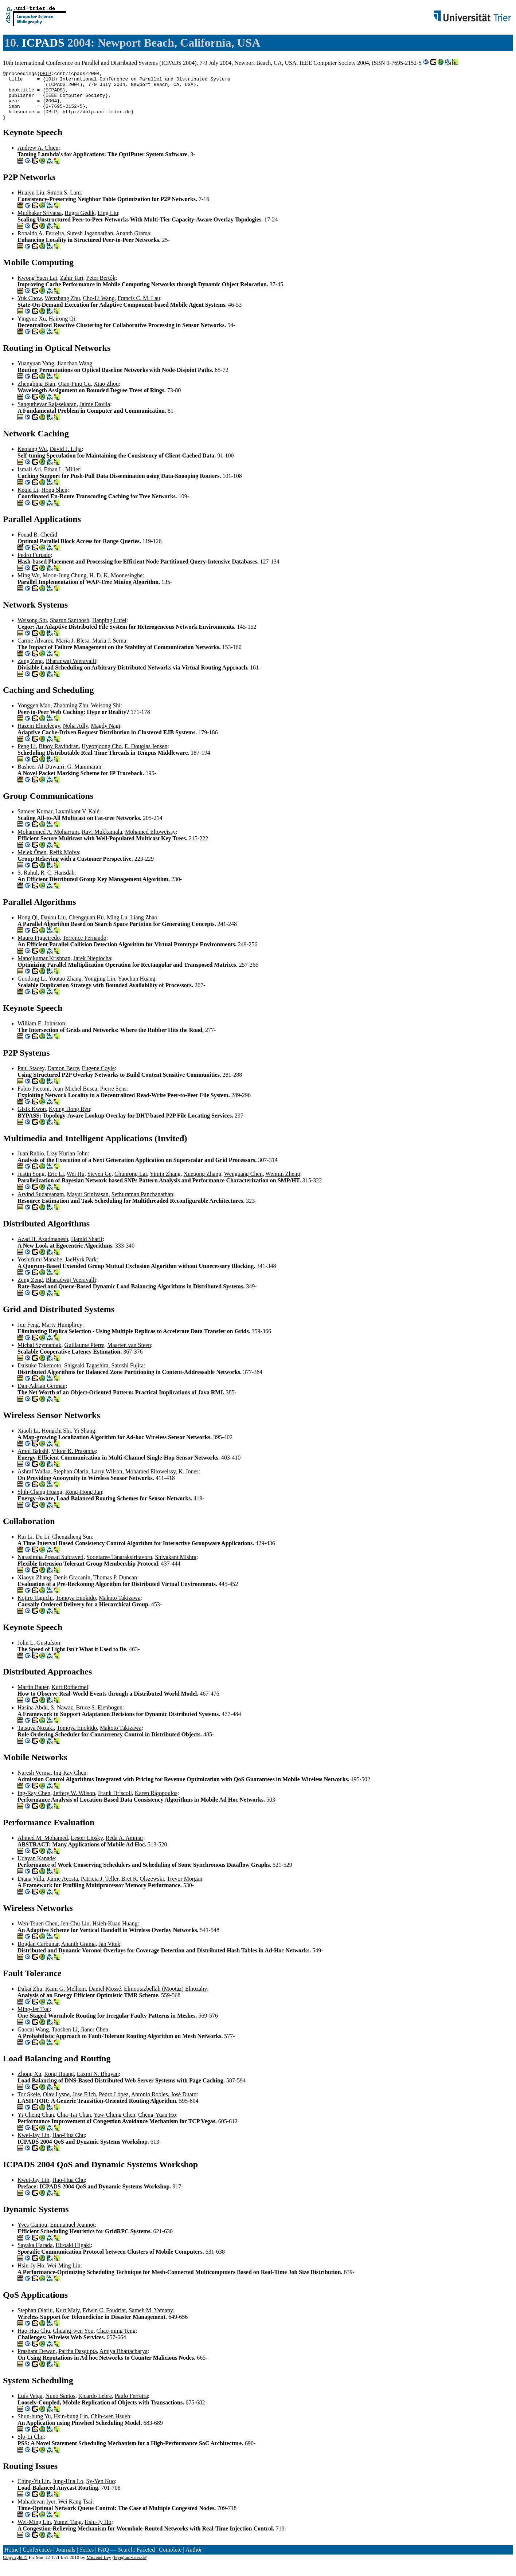 This screenshot has height=2576, width=516. Describe the element at coordinates (30, 1888) in the screenshot. I see `Diana Villa` at that location.